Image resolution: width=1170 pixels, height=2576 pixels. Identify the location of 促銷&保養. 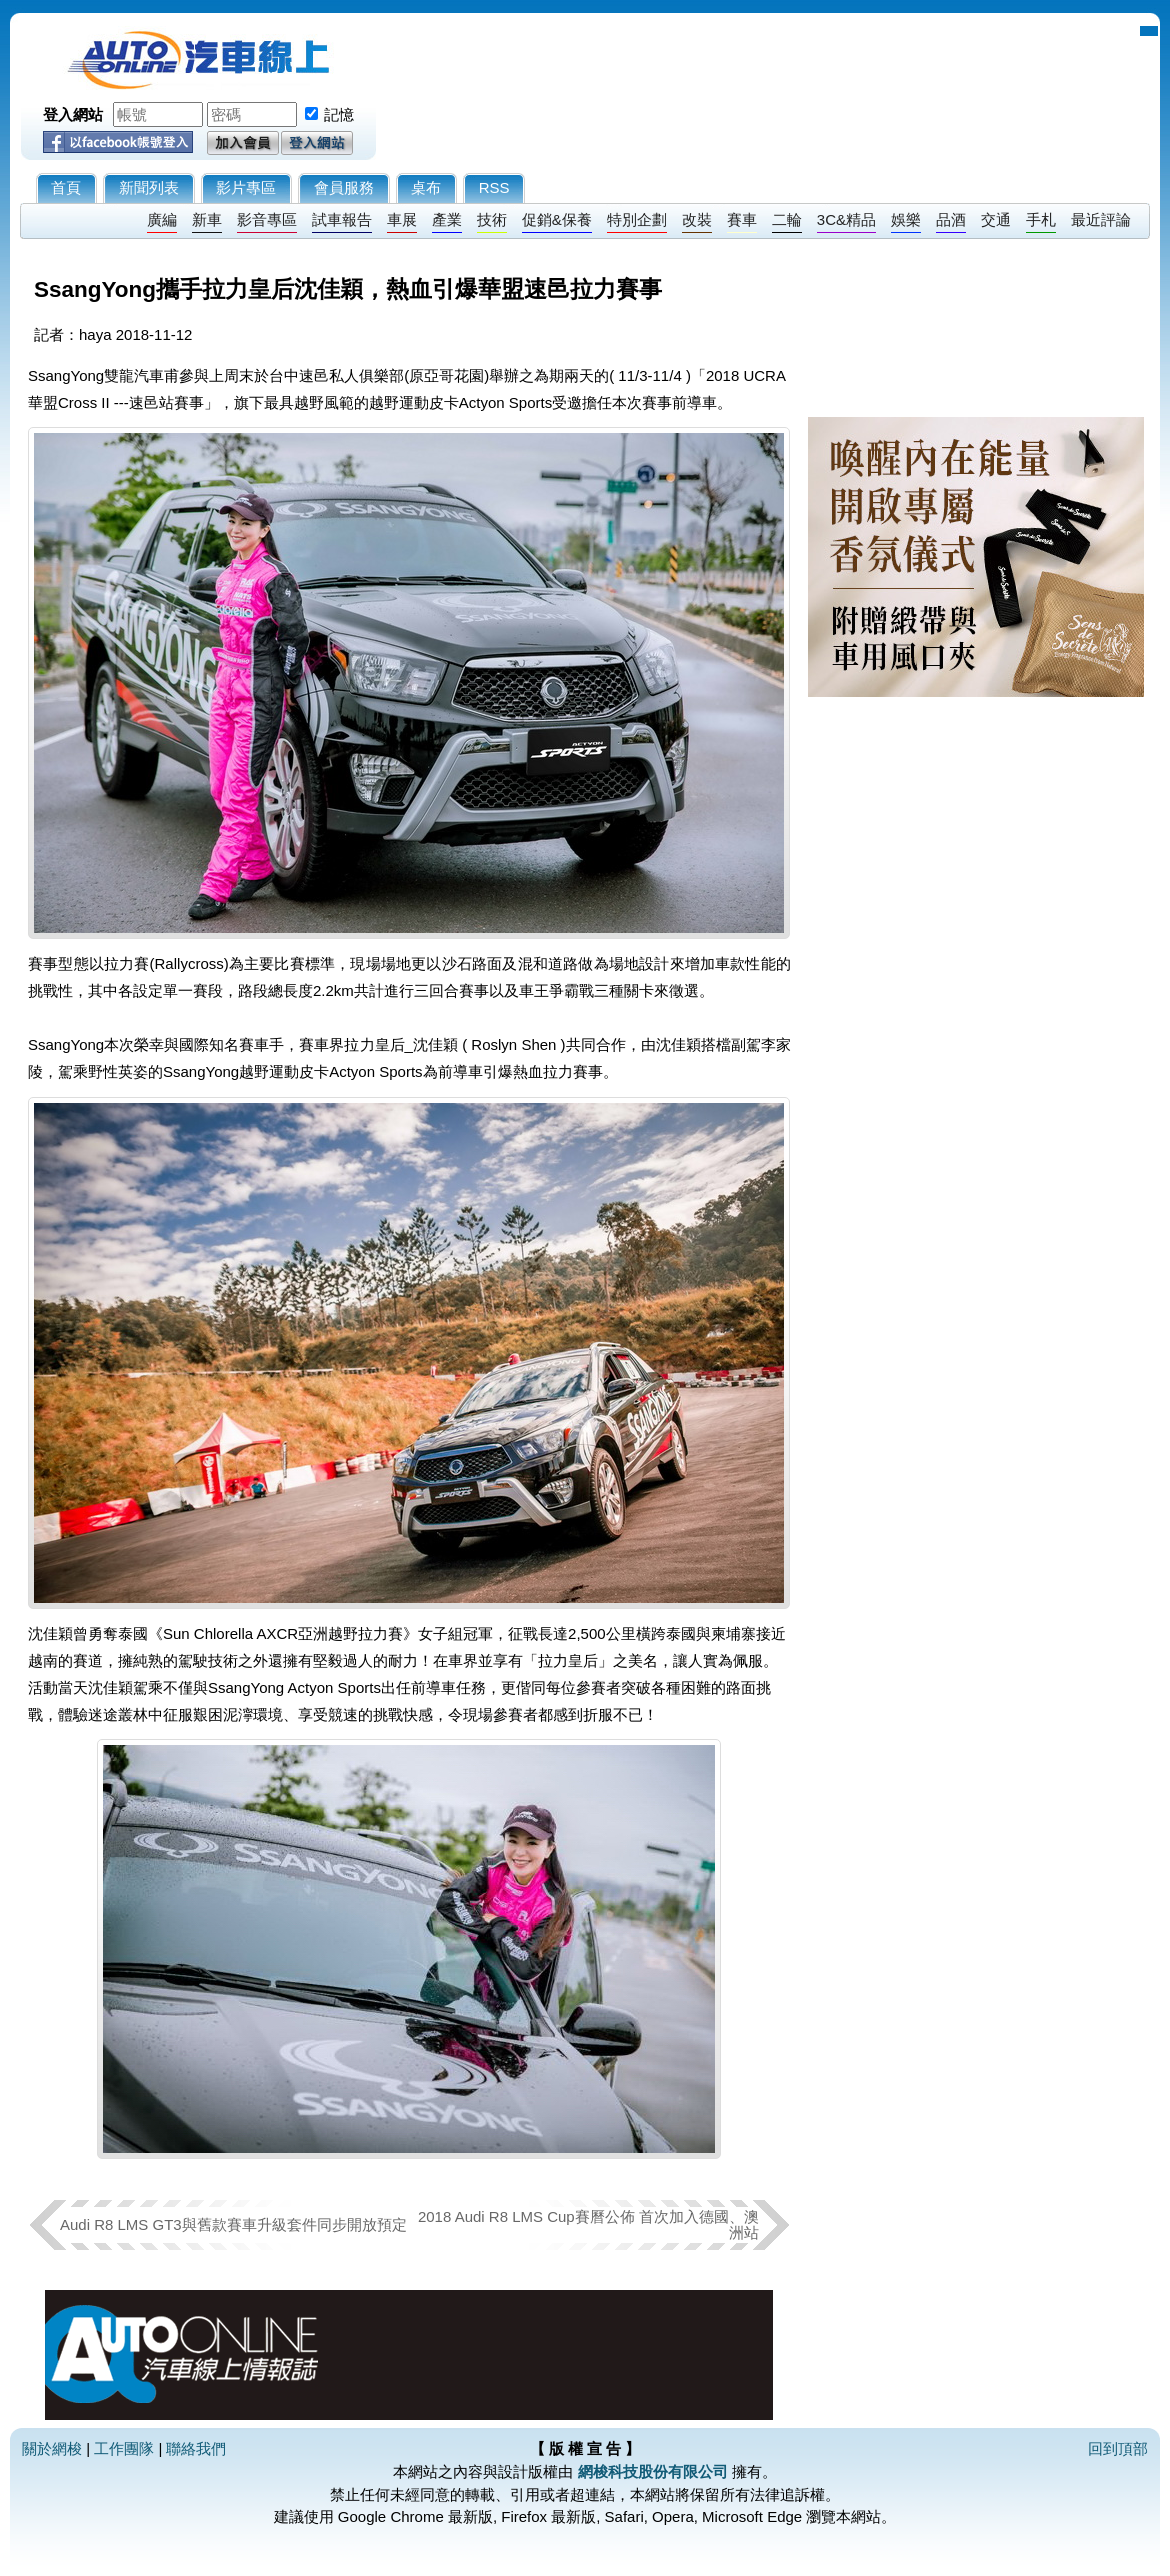
(557, 219).